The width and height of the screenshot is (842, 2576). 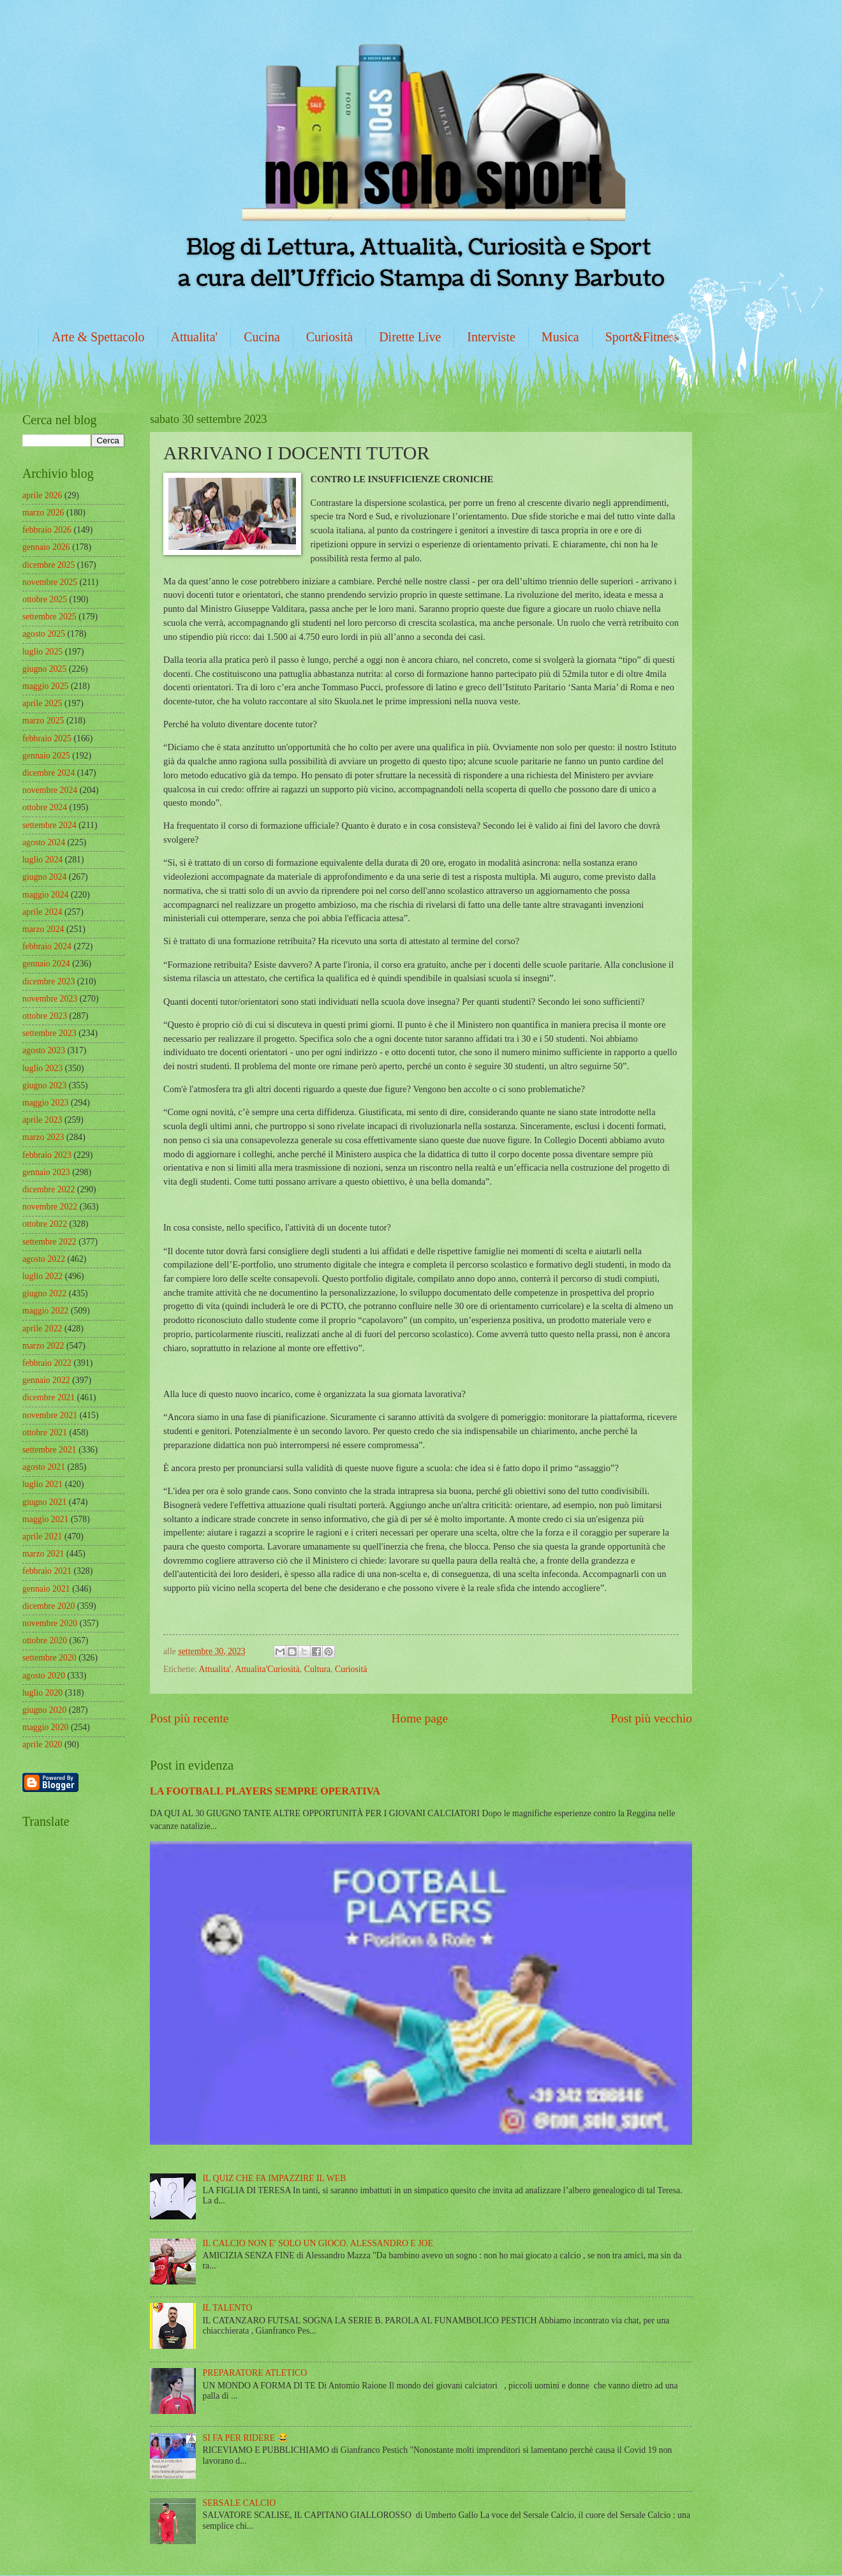 I want to click on agosto 2023, so click(x=43, y=1050).